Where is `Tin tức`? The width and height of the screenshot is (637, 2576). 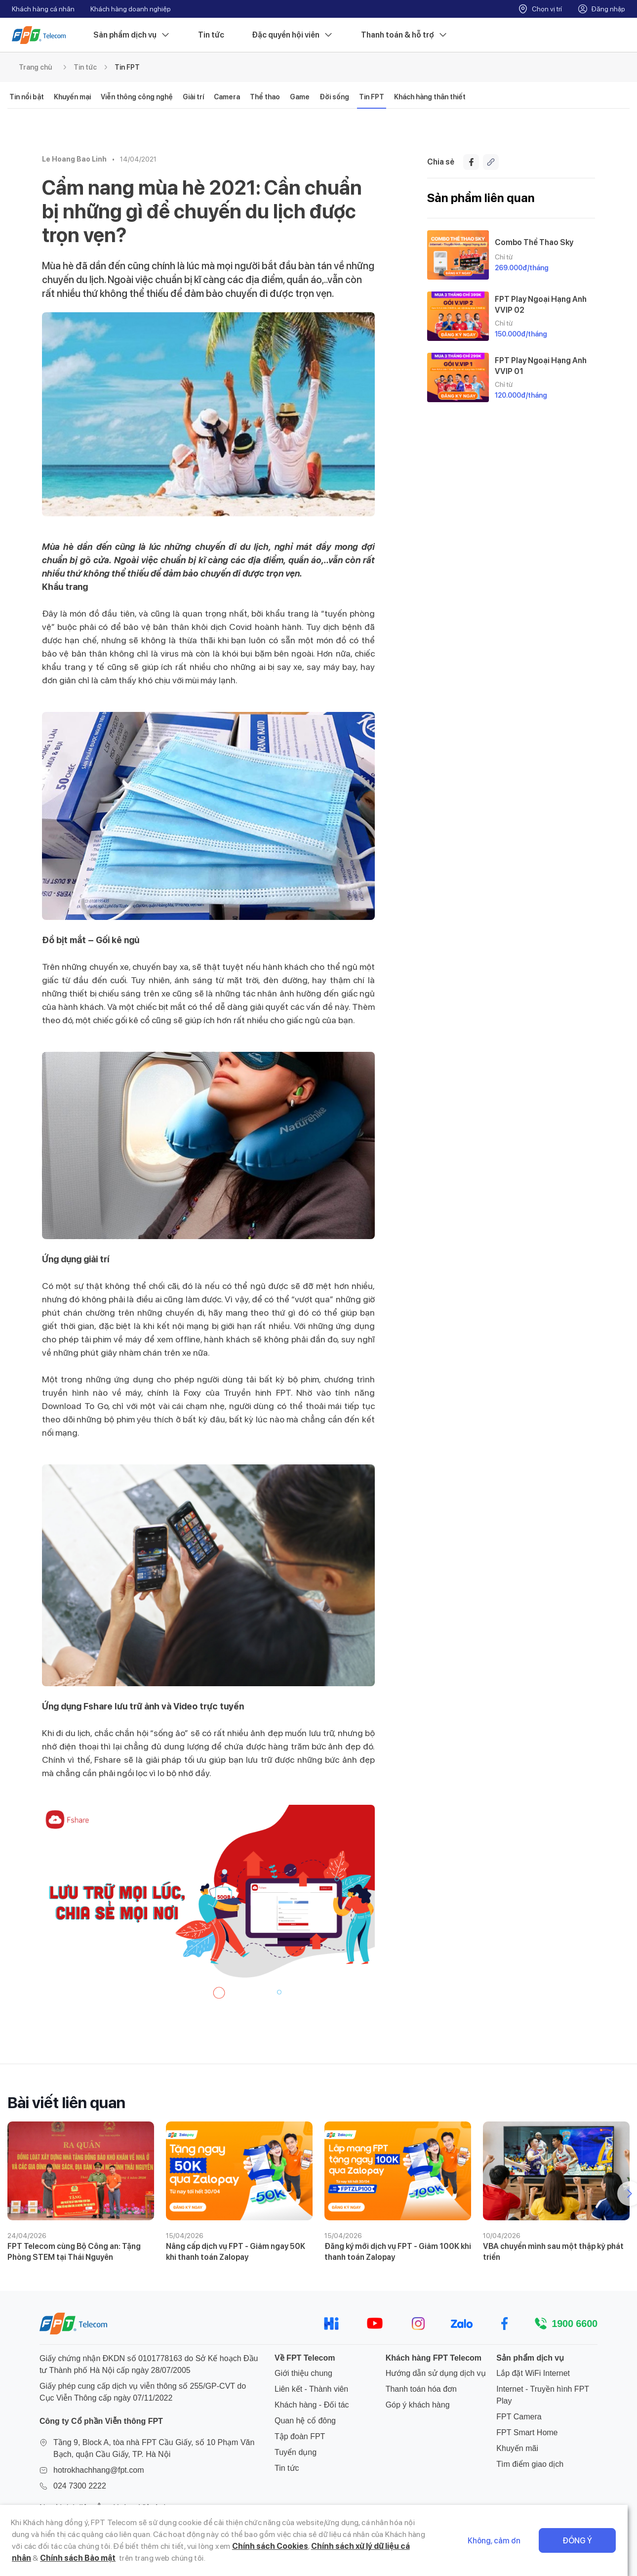
Tin tức is located at coordinates (211, 35).